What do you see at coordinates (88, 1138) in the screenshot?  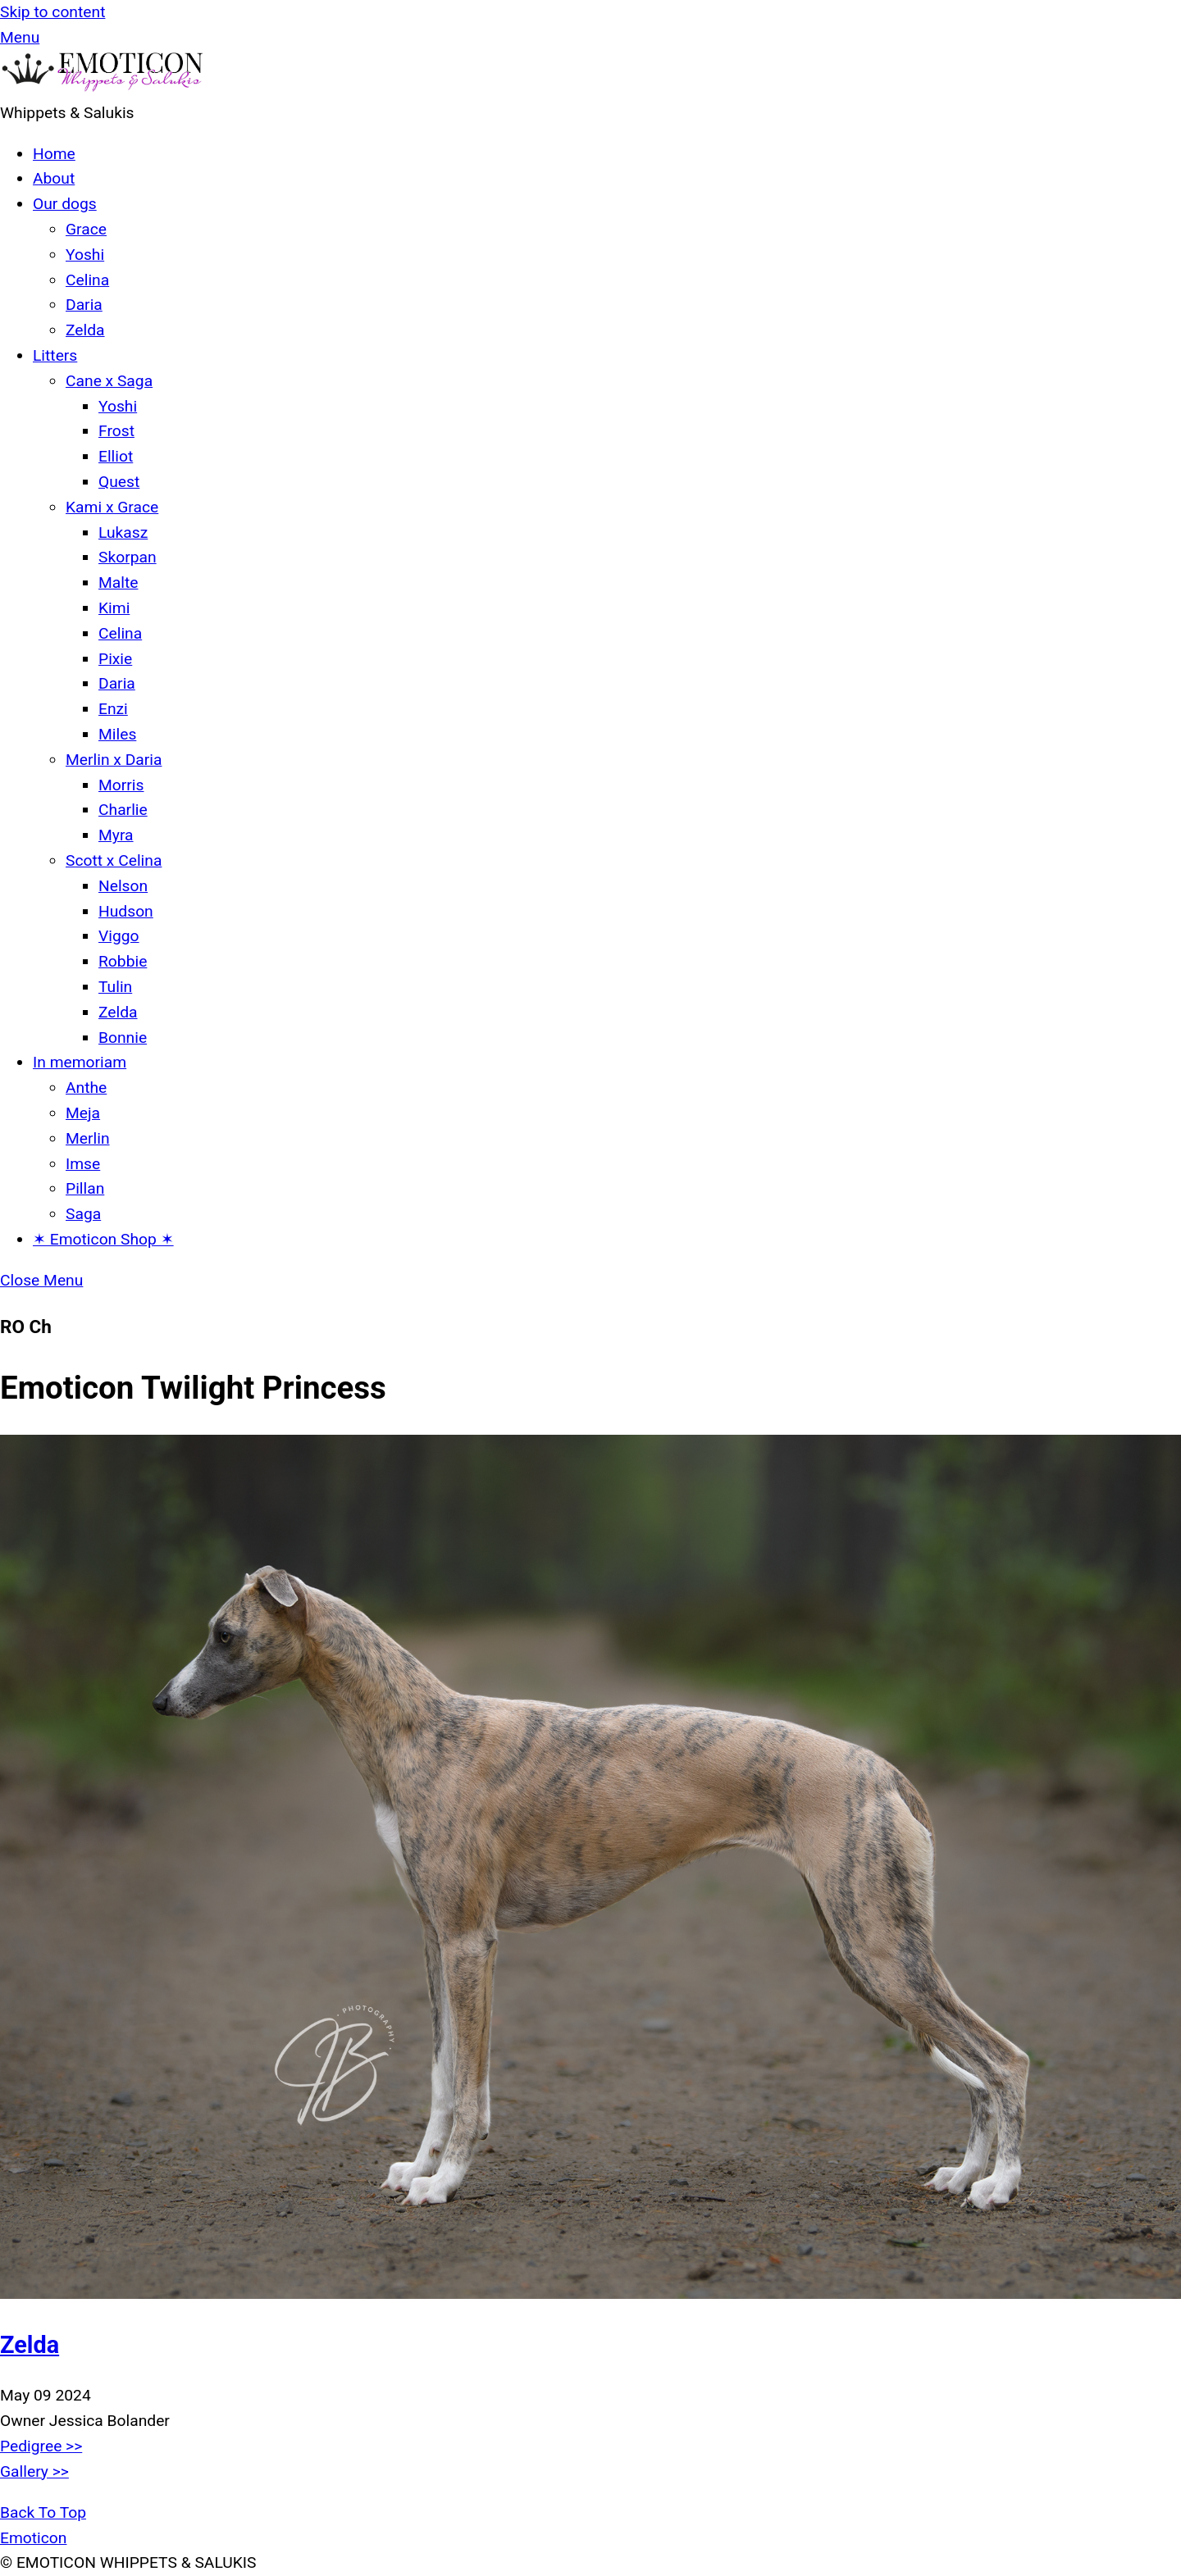 I see `Merlin` at bounding box center [88, 1138].